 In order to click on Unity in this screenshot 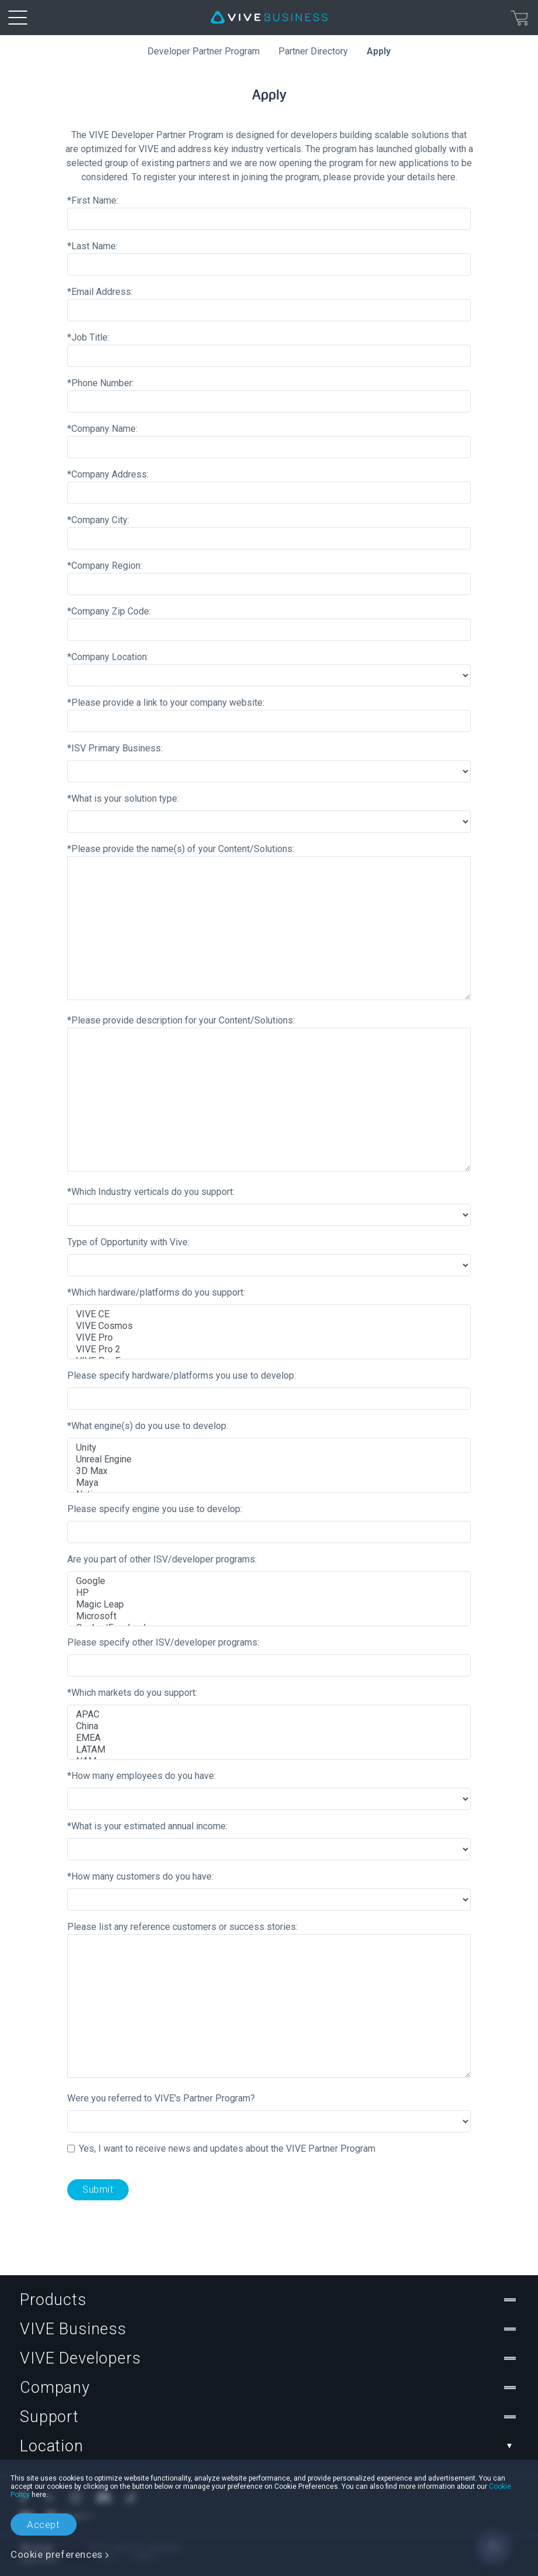, I will do `click(269, 1448)`.